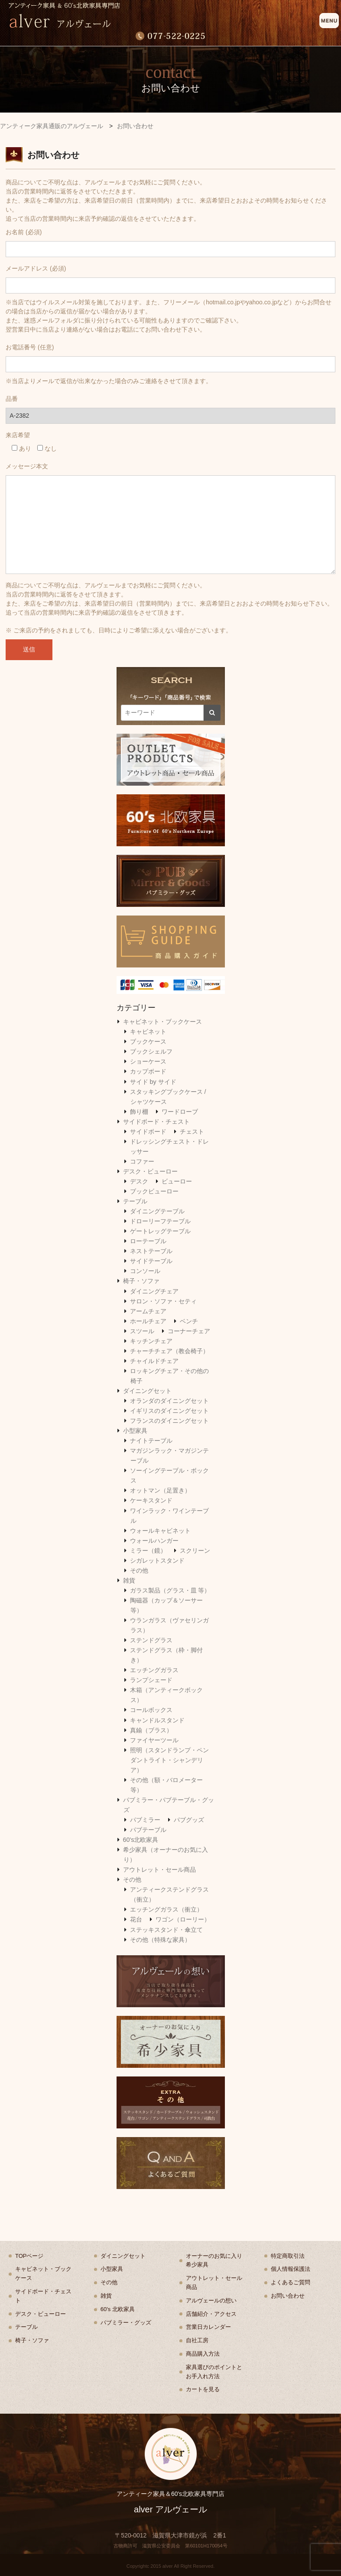 The width and height of the screenshot is (341, 2576). What do you see at coordinates (151, 1500) in the screenshot?
I see `ケーキスタンド` at bounding box center [151, 1500].